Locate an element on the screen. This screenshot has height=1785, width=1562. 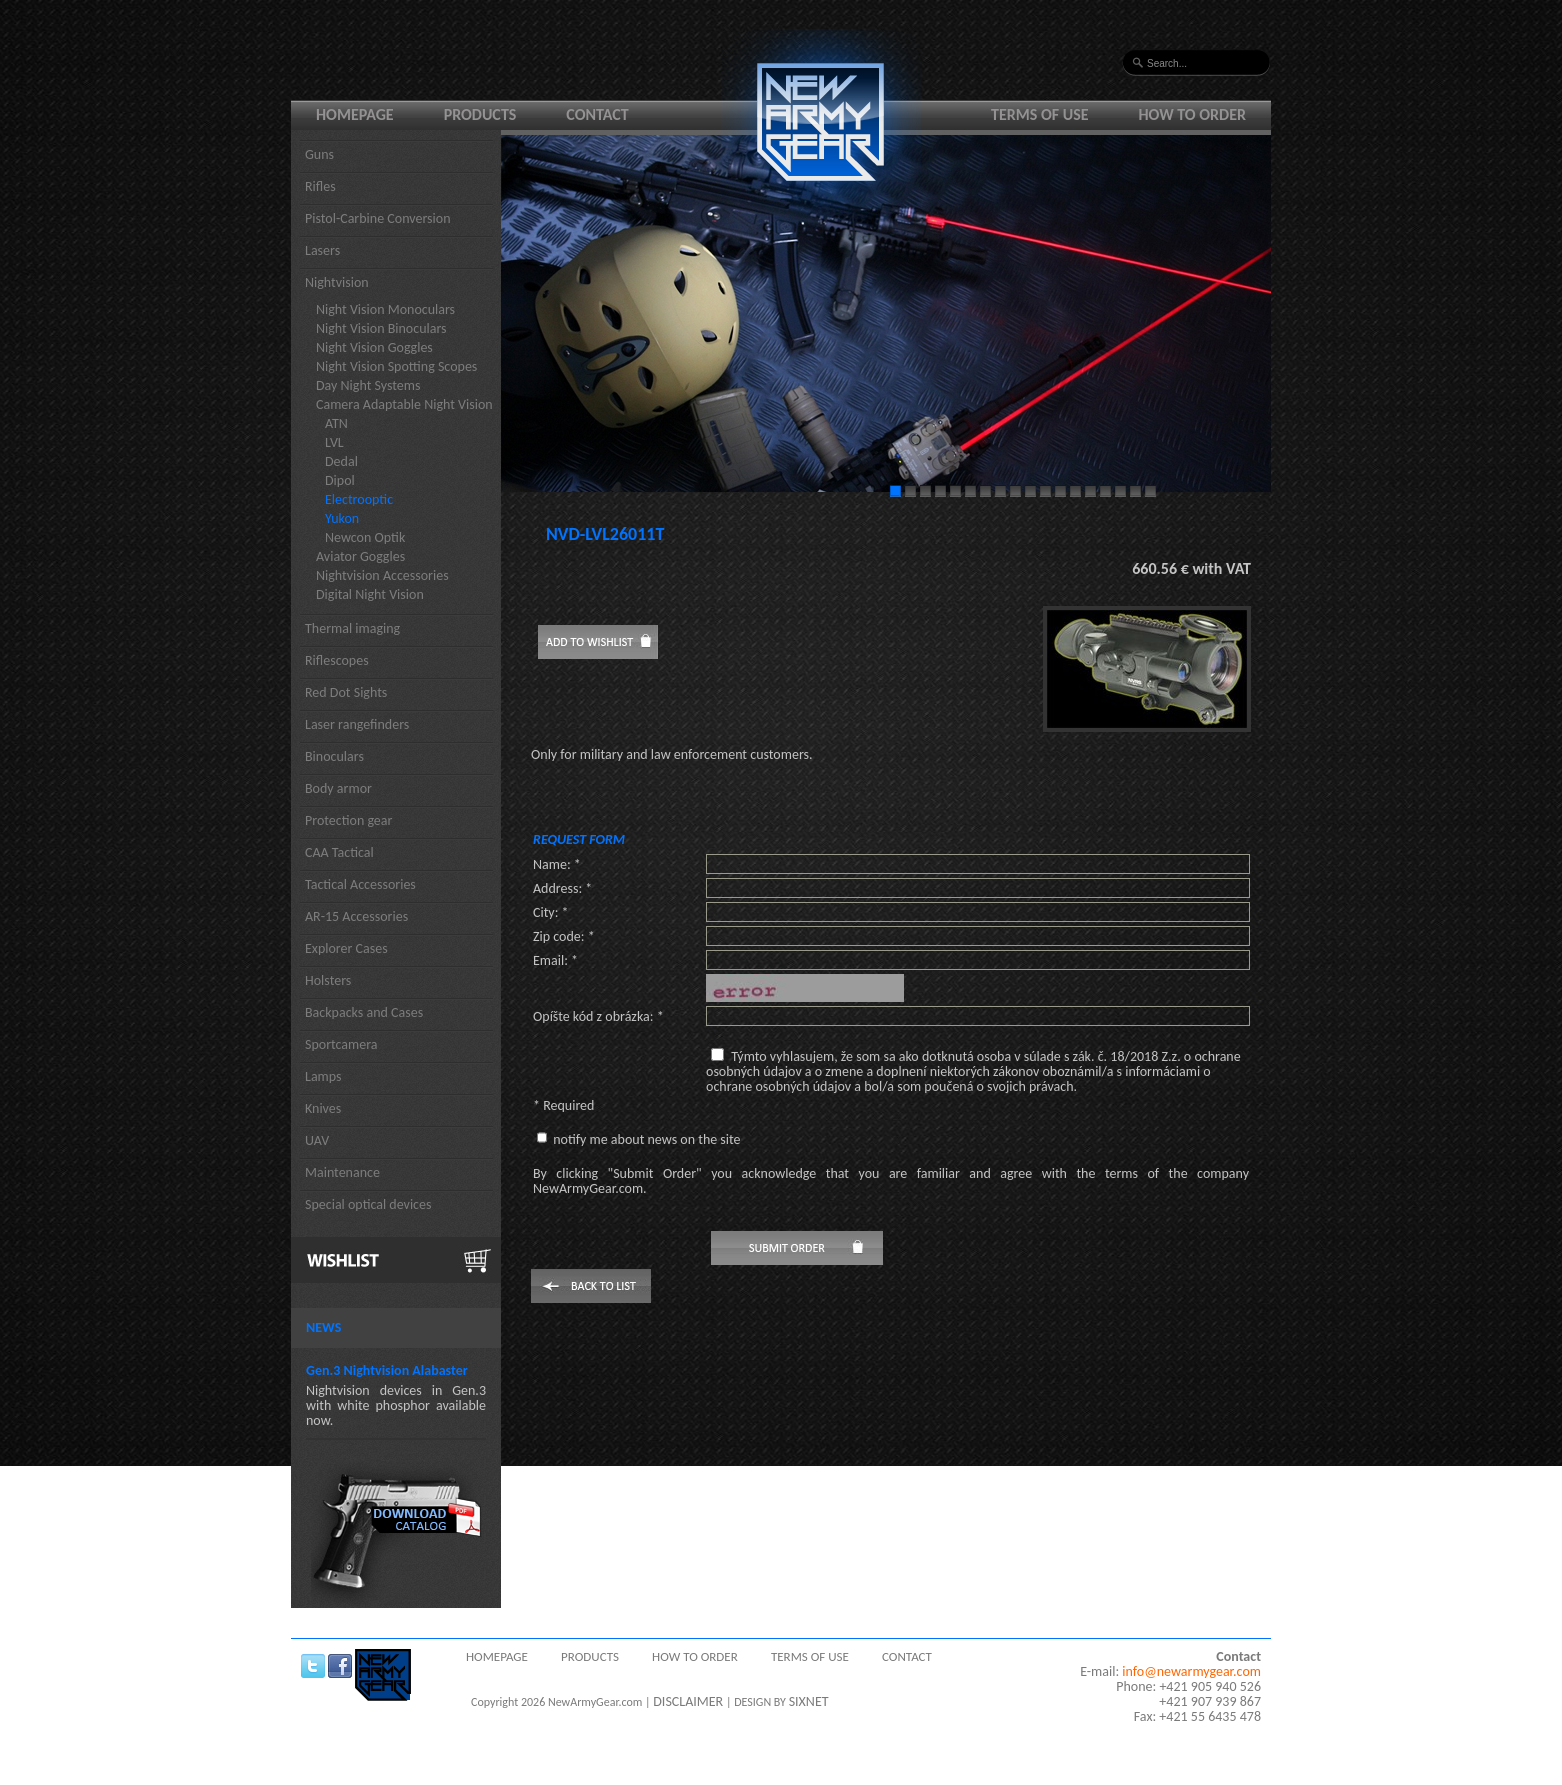
UAV is located at coordinates (317, 1140).